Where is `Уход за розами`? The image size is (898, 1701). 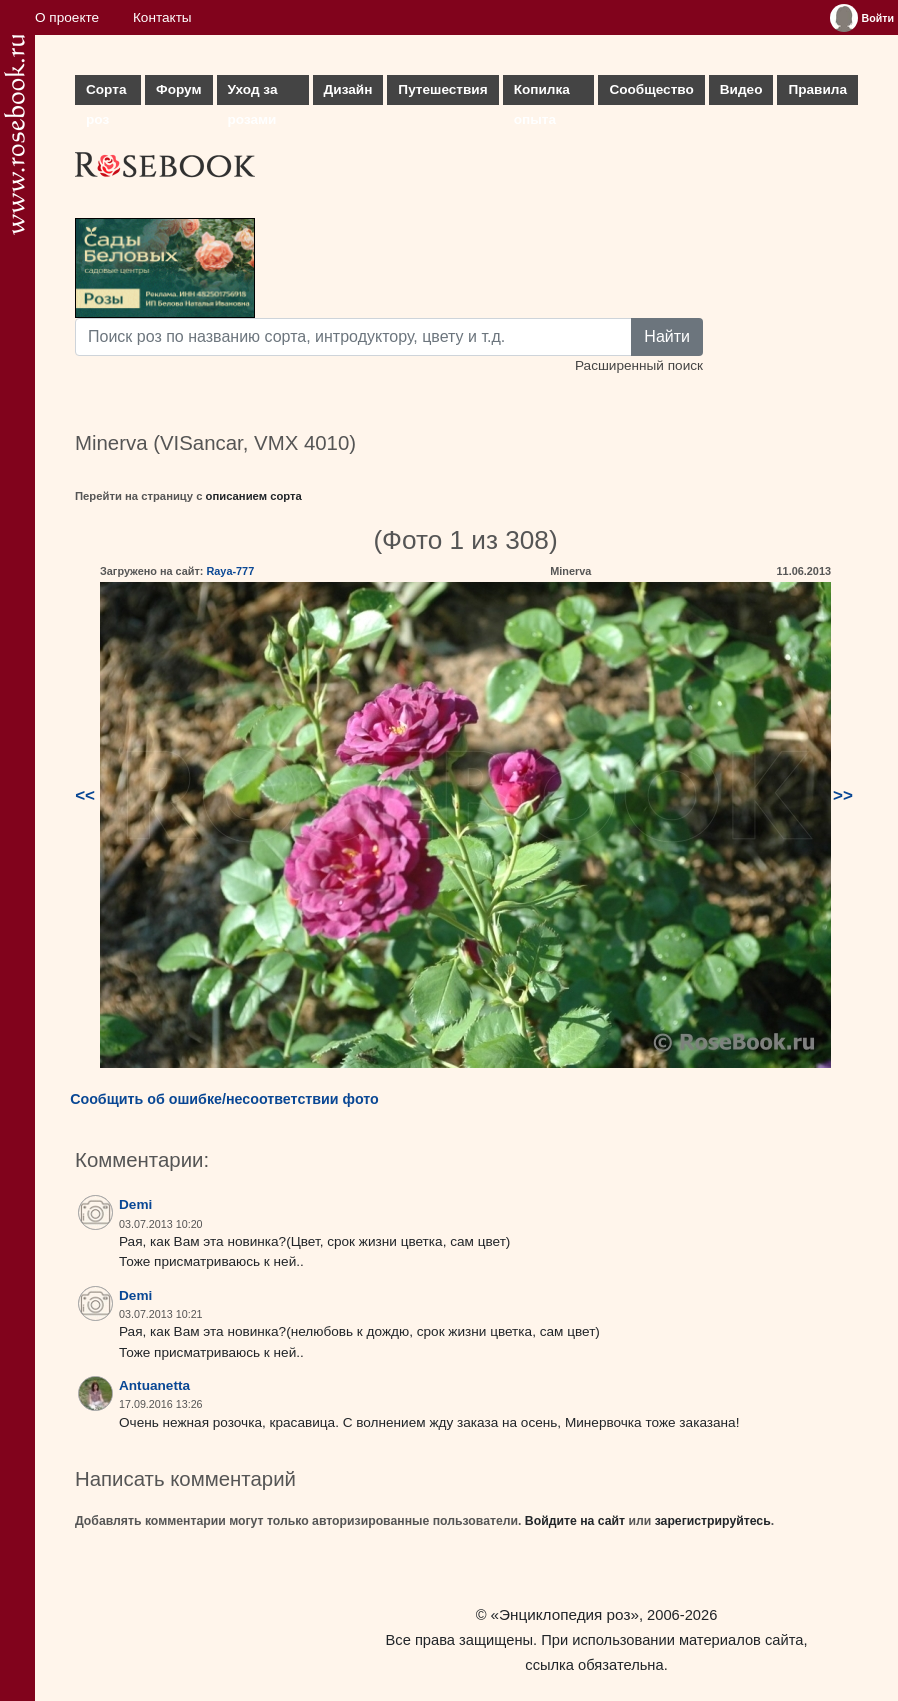
Уход за розами is located at coordinates (253, 93).